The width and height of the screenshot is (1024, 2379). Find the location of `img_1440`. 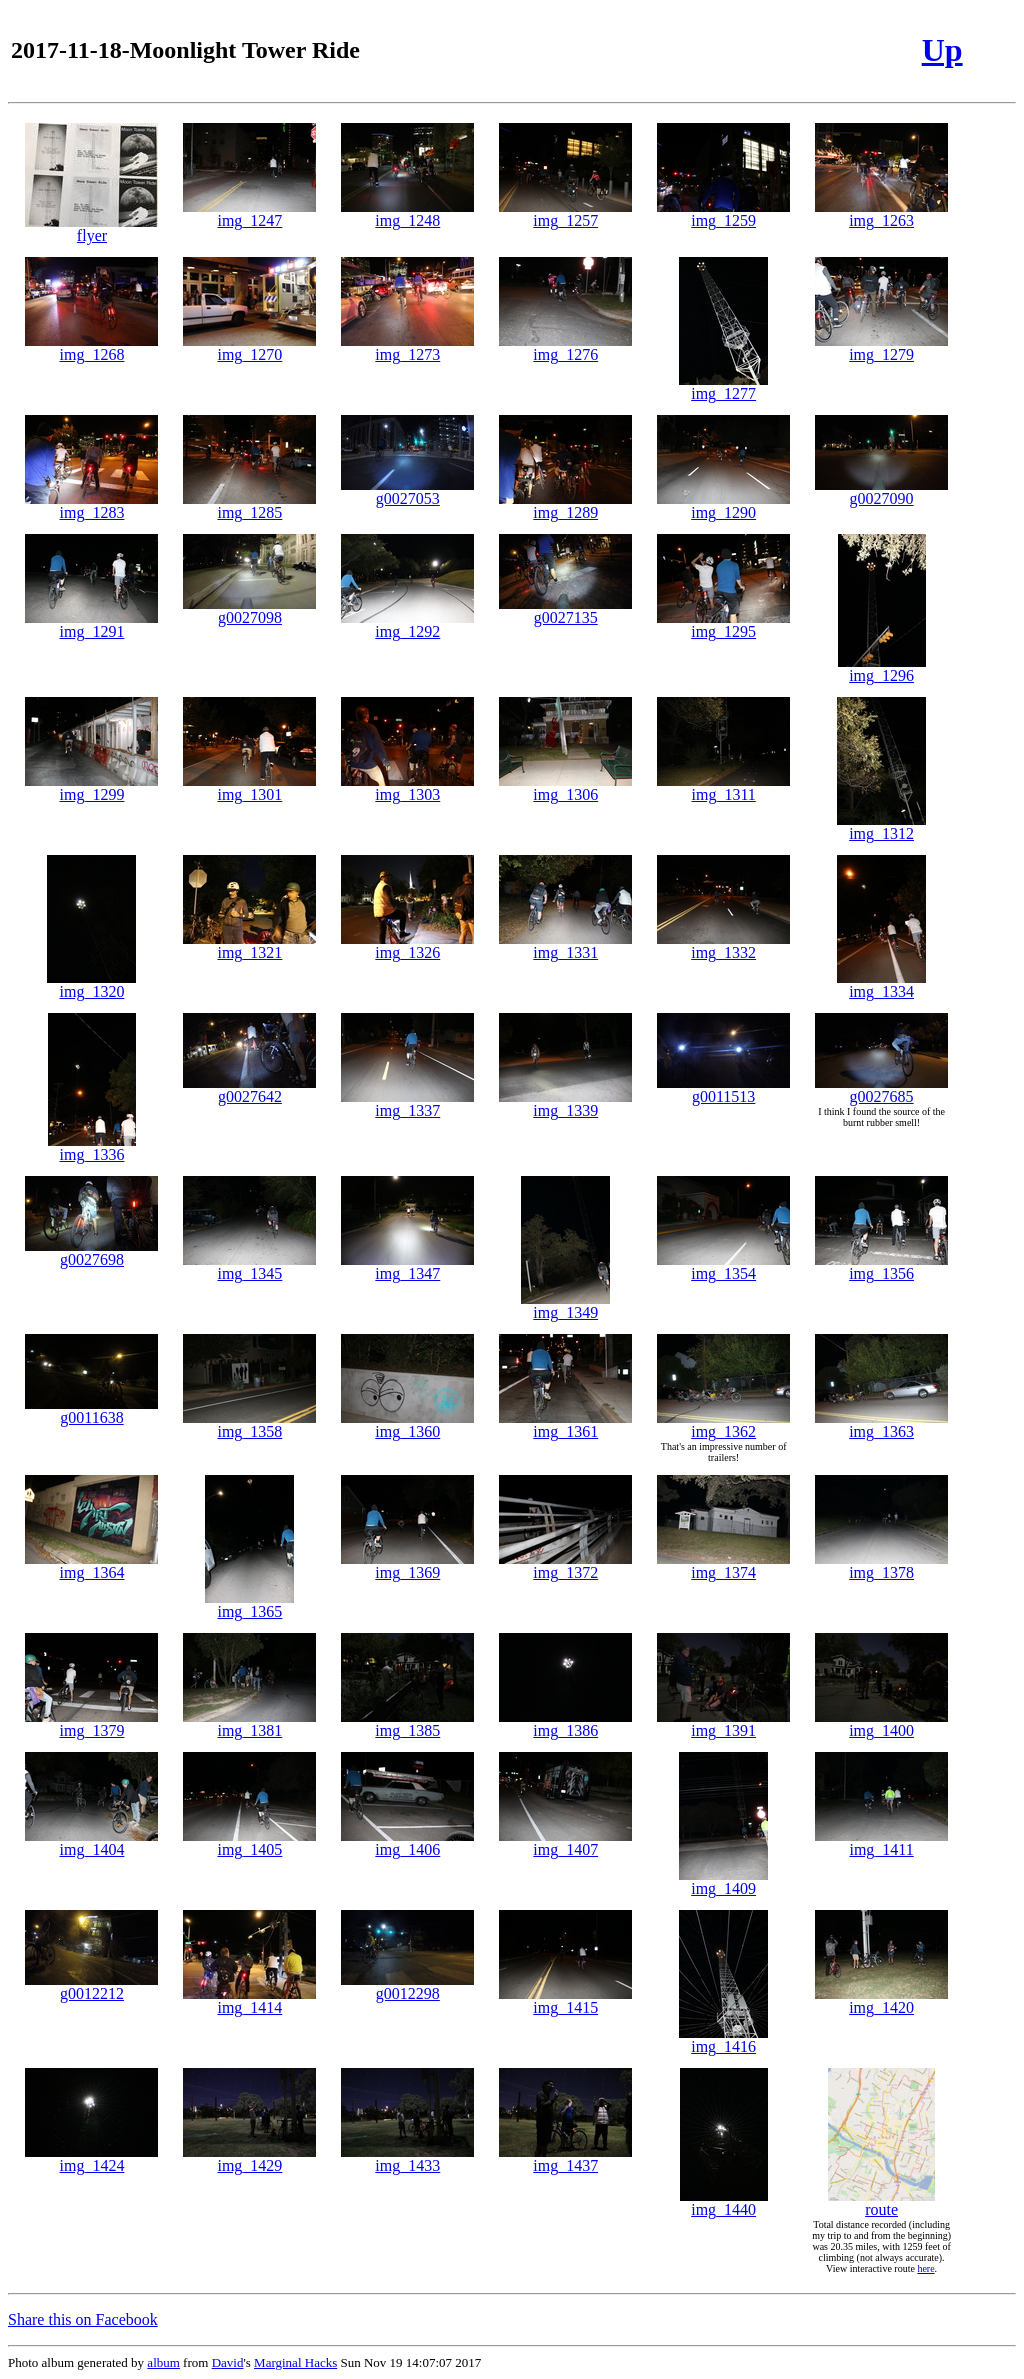

img_1440 is located at coordinates (724, 2202).